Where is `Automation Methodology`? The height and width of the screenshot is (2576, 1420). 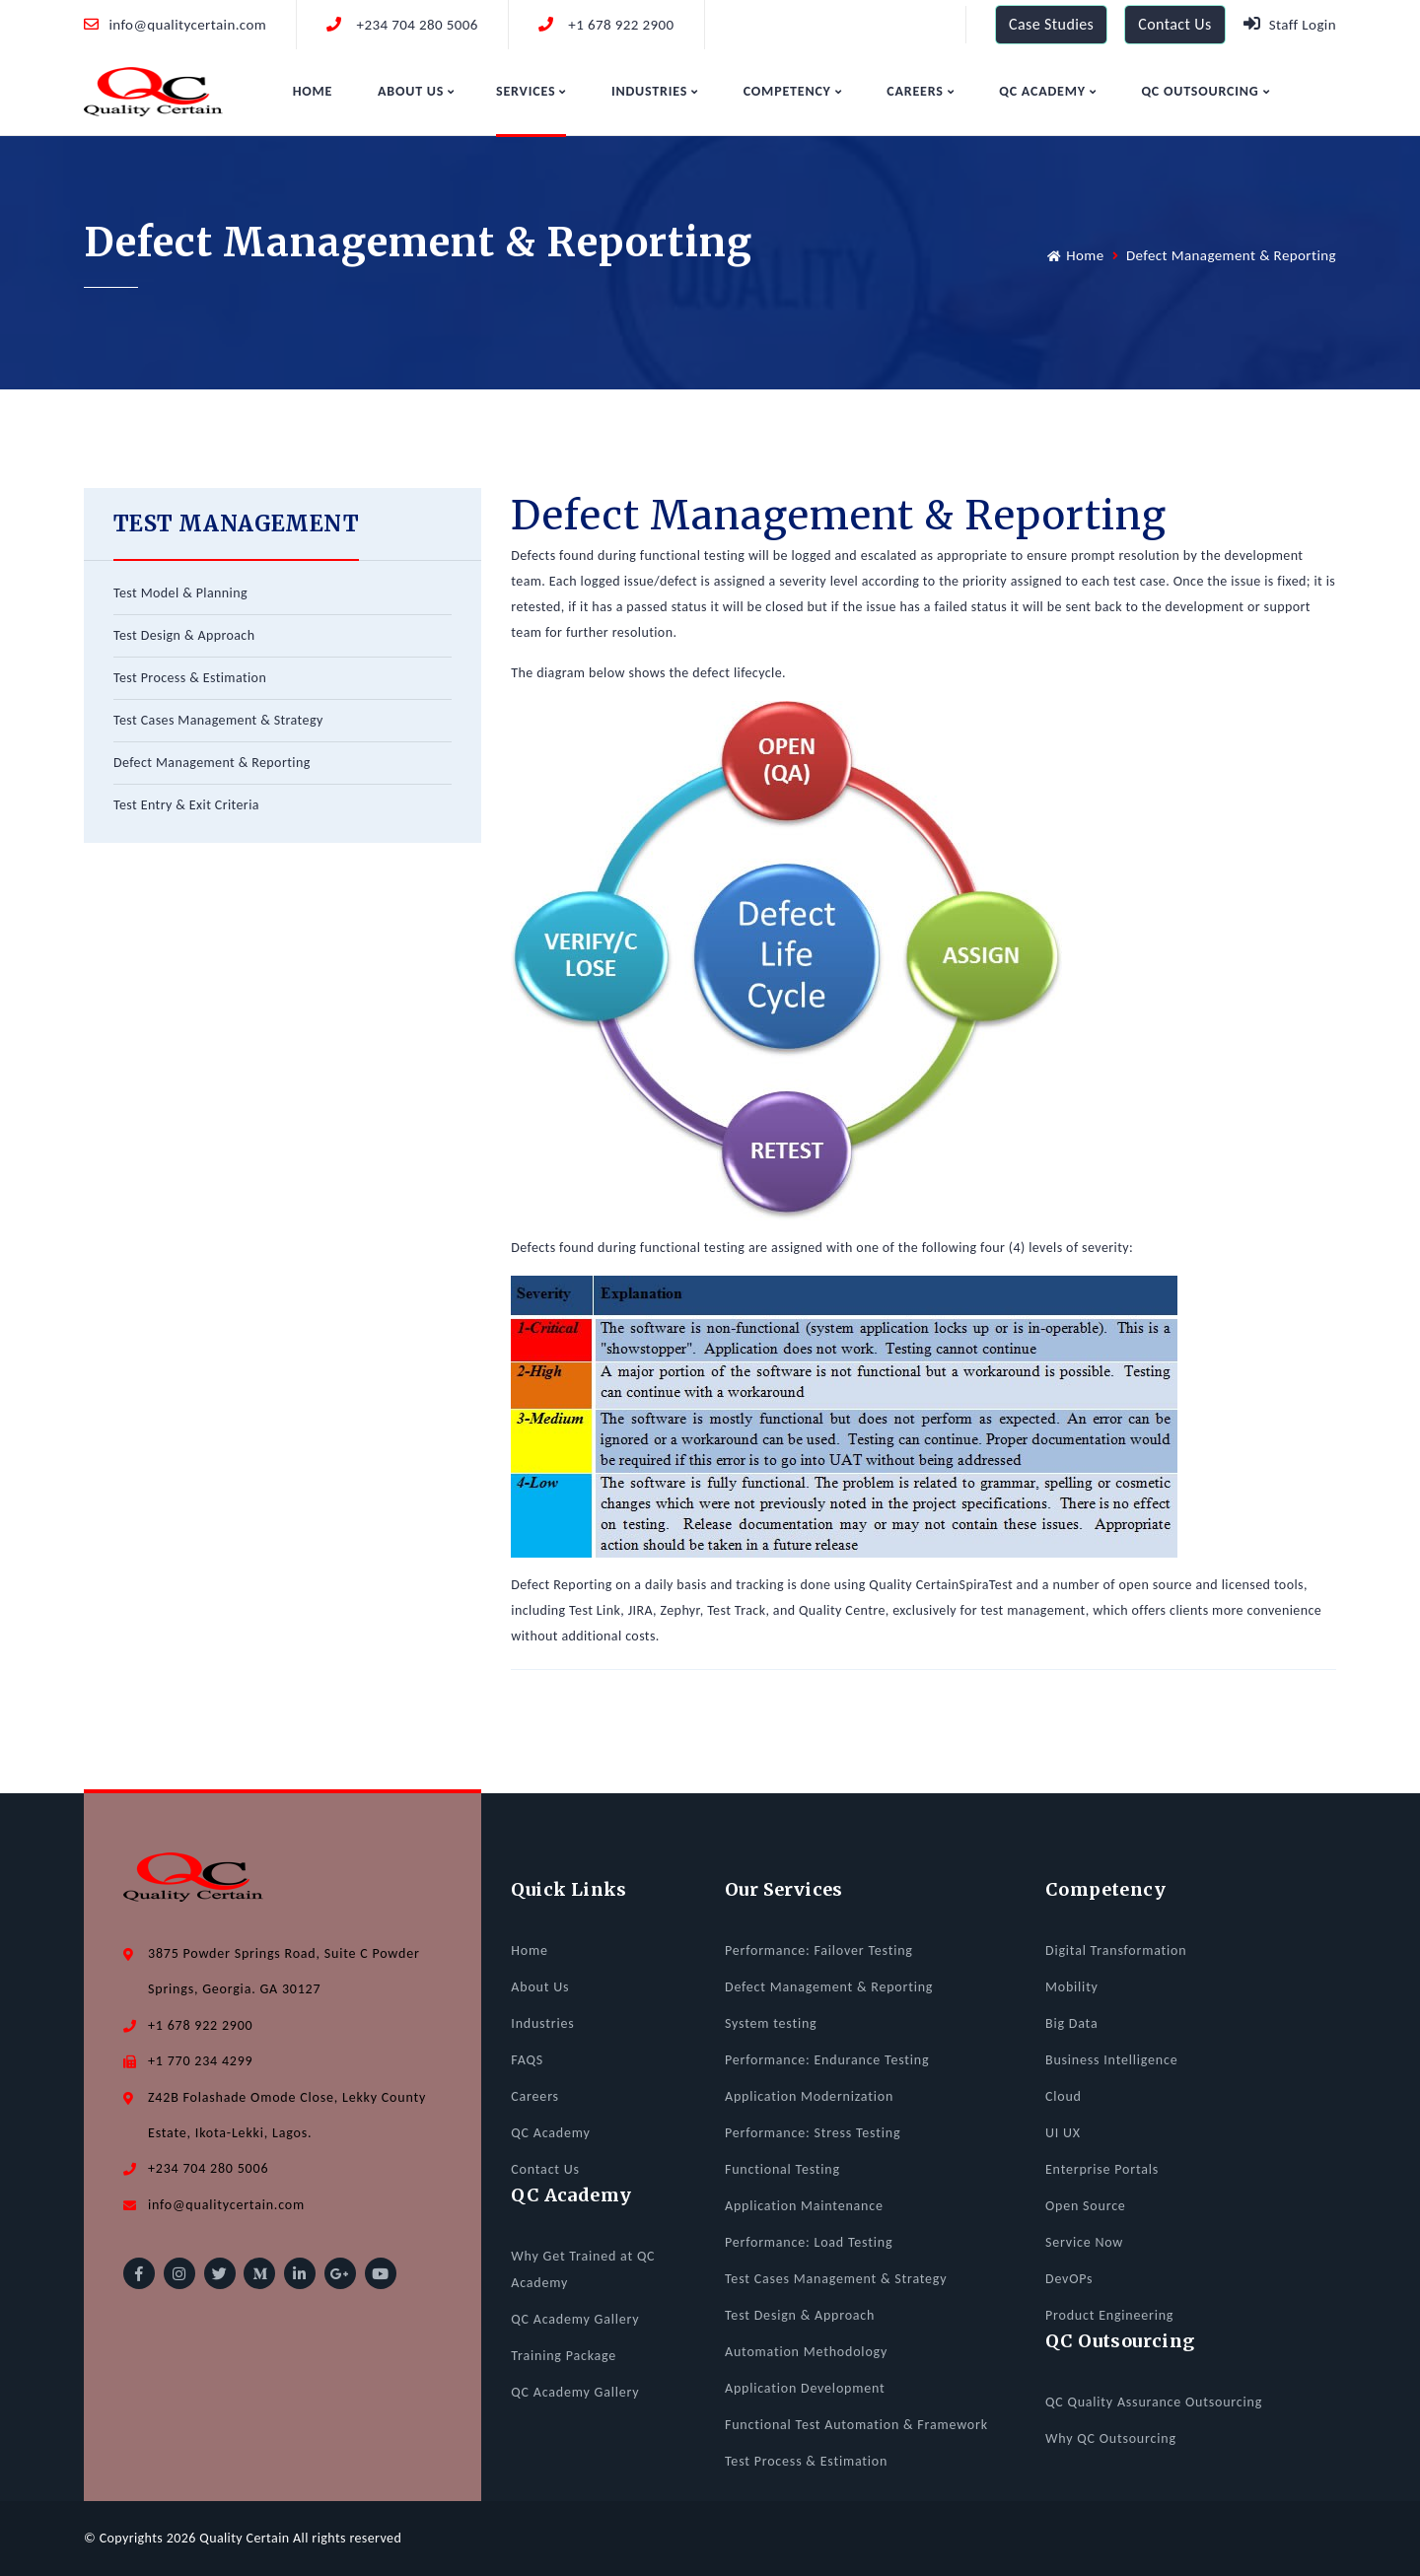 Automation Methodology is located at coordinates (806, 2351).